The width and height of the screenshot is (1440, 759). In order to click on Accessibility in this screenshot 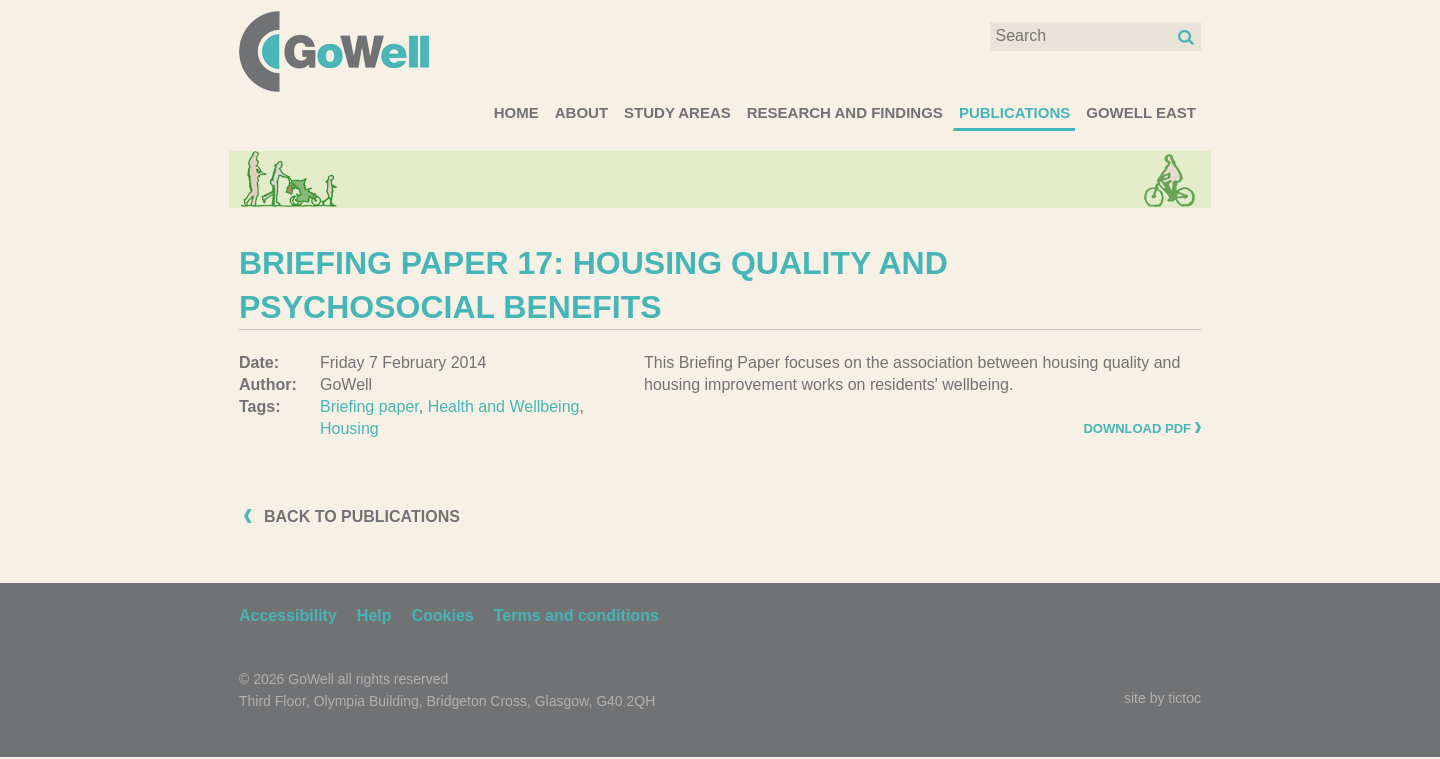, I will do `click(288, 615)`.